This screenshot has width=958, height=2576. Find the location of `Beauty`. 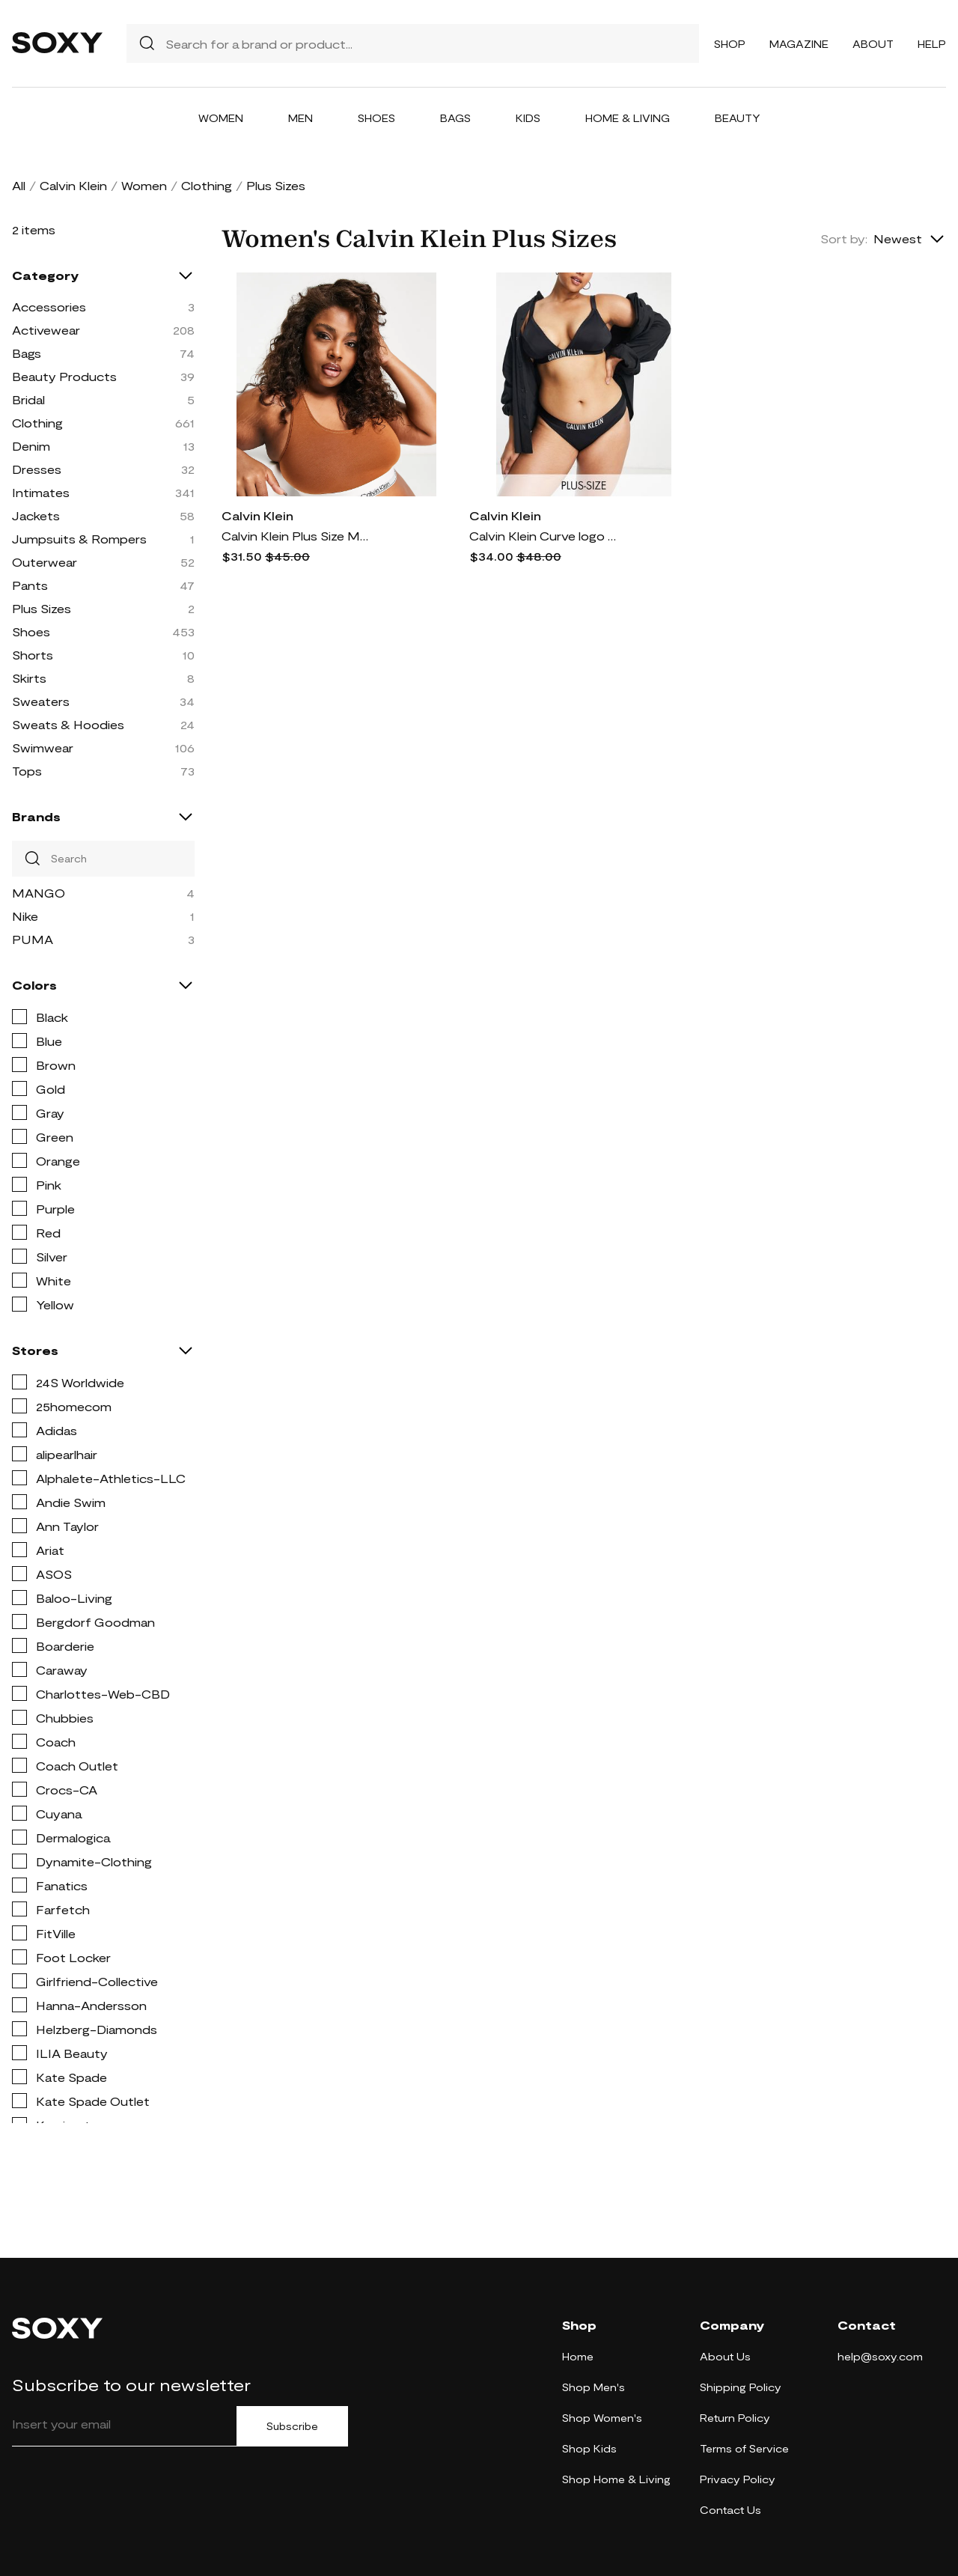

Beauty is located at coordinates (737, 118).